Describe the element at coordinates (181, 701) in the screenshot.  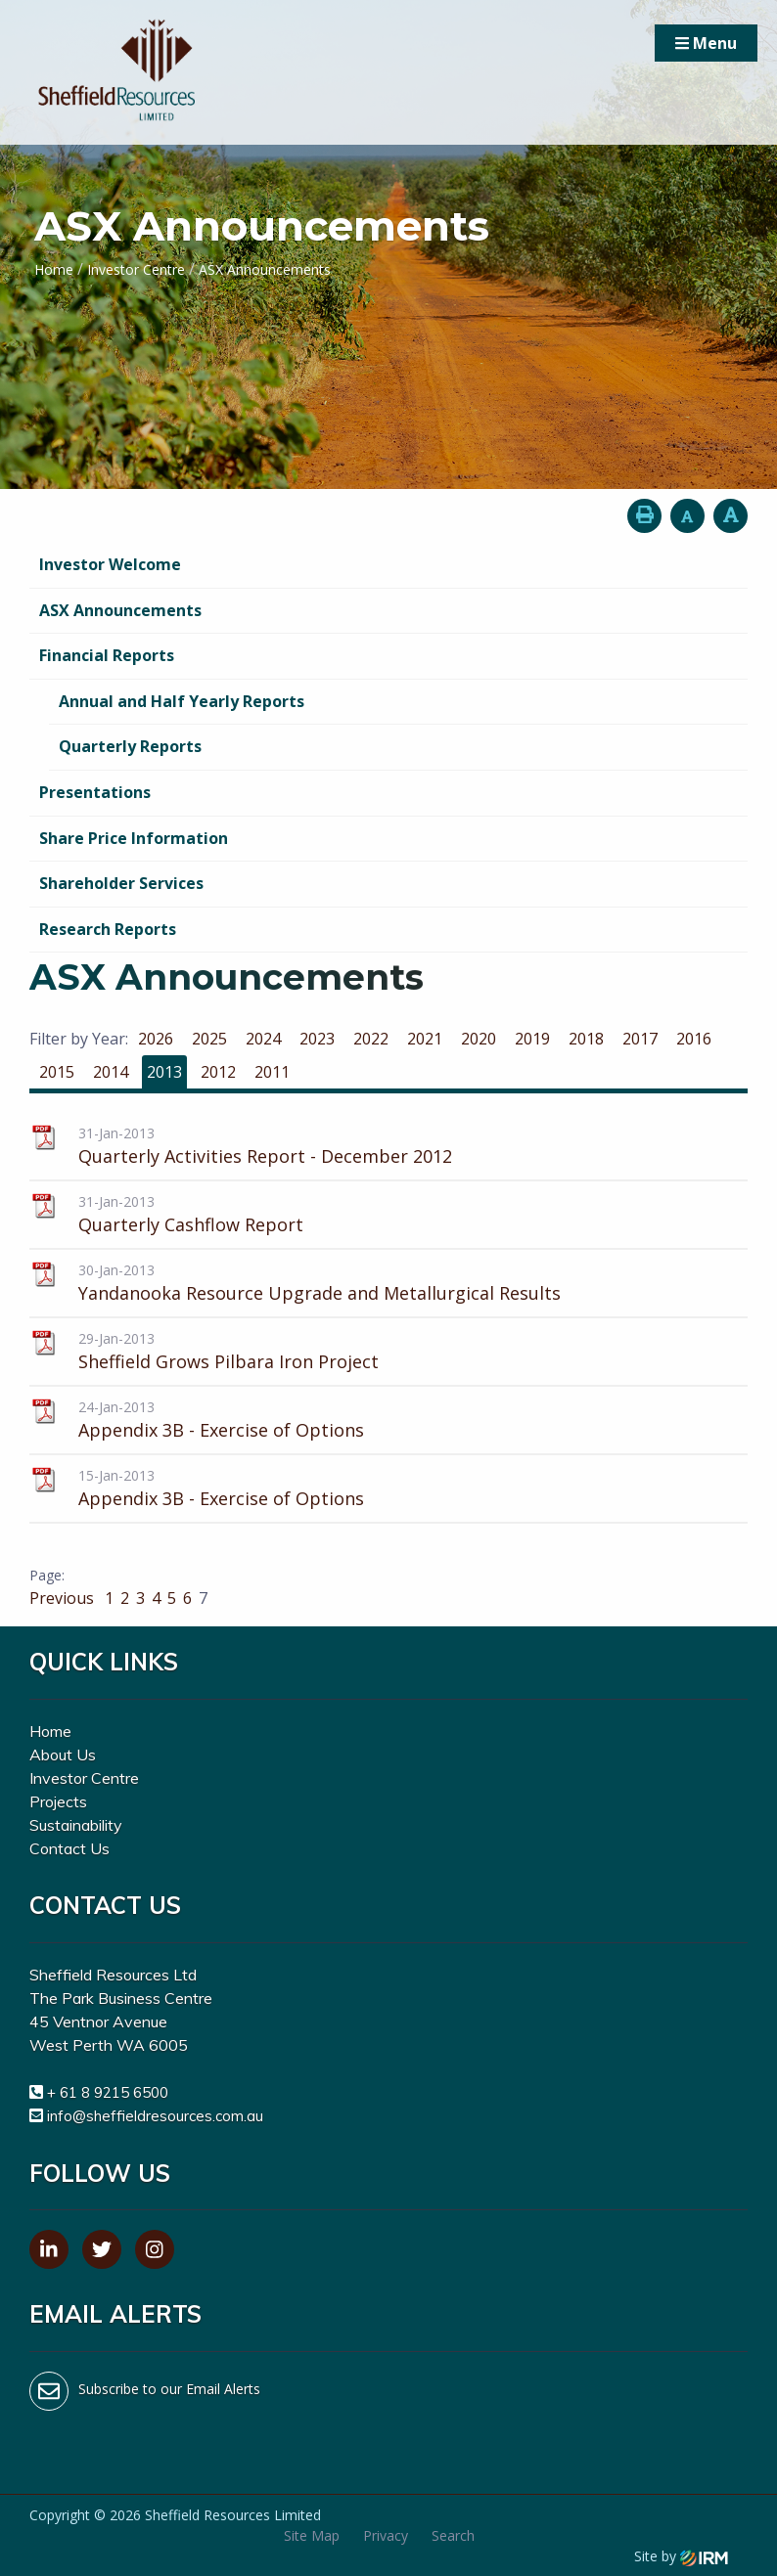
I see `Annual and Half Yearly Reports` at that location.